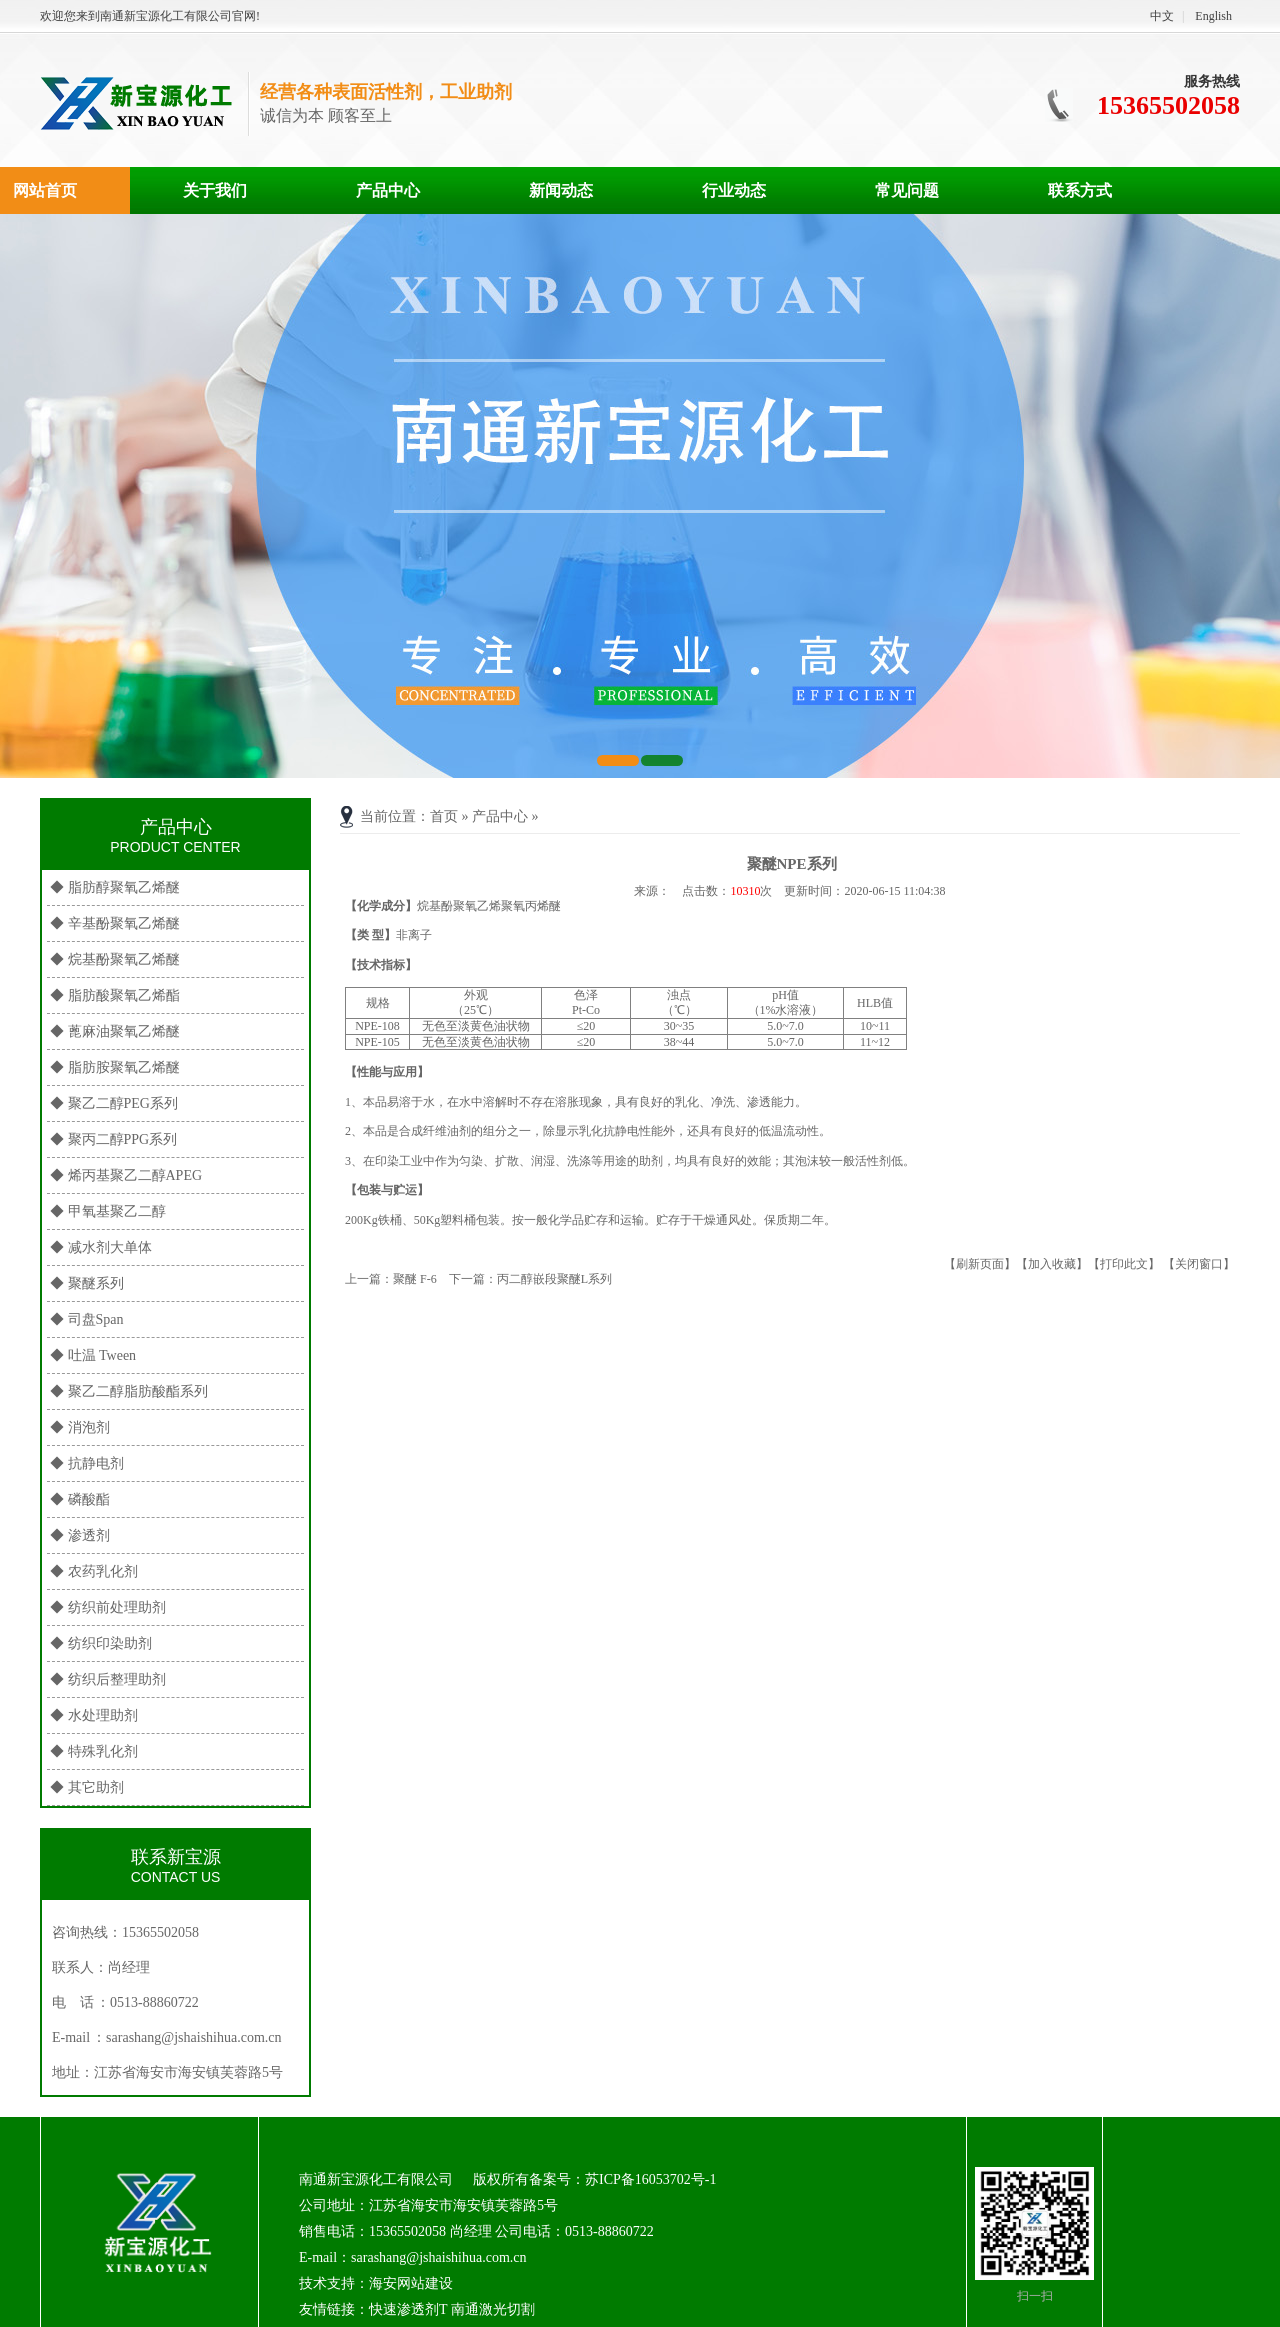 This screenshot has height=2327, width=1280. What do you see at coordinates (650, 2179) in the screenshot?
I see `苏ICP备16053702号-1` at bounding box center [650, 2179].